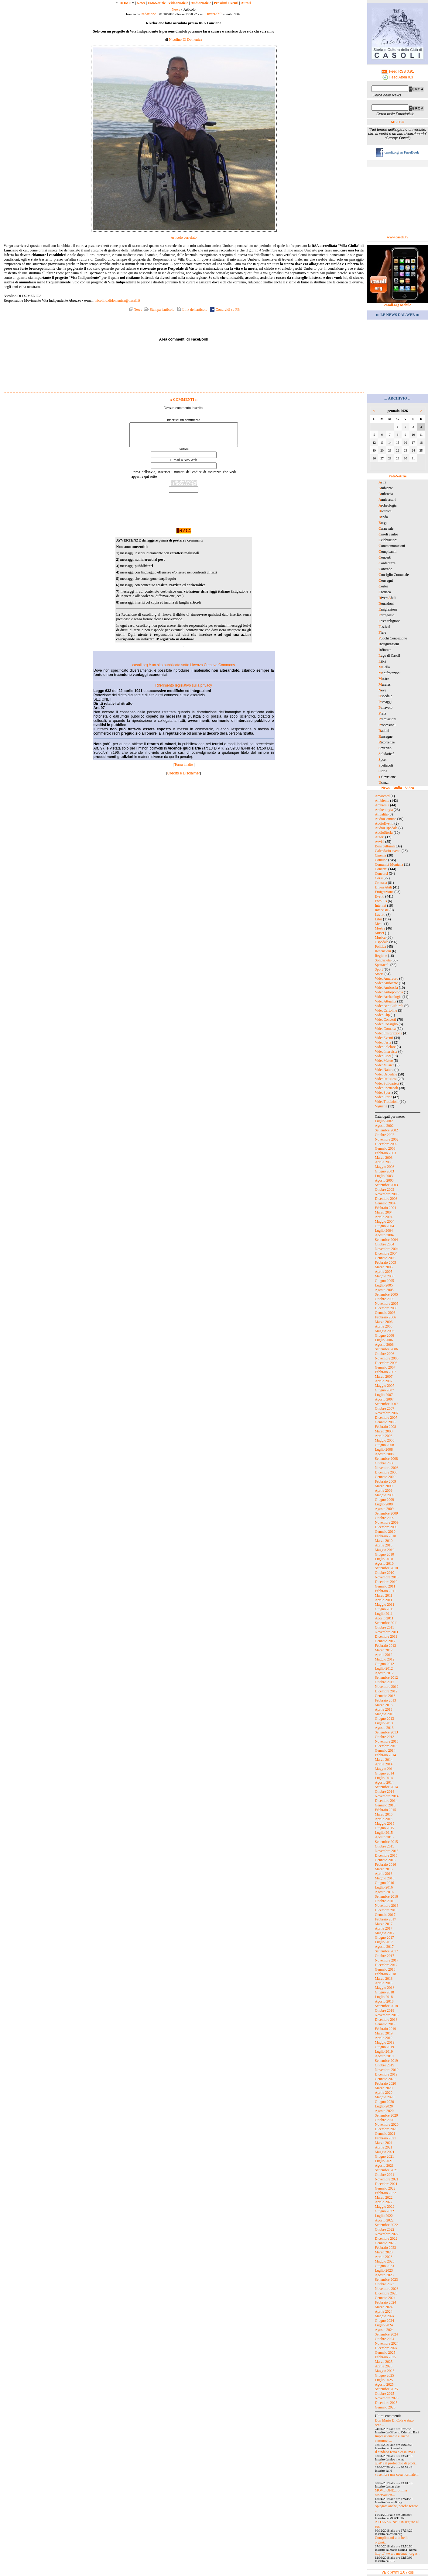  What do you see at coordinates (389, 1006) in the screenshot?
I see `VideoBeniCulturali` at bounding box center [389, 1006].